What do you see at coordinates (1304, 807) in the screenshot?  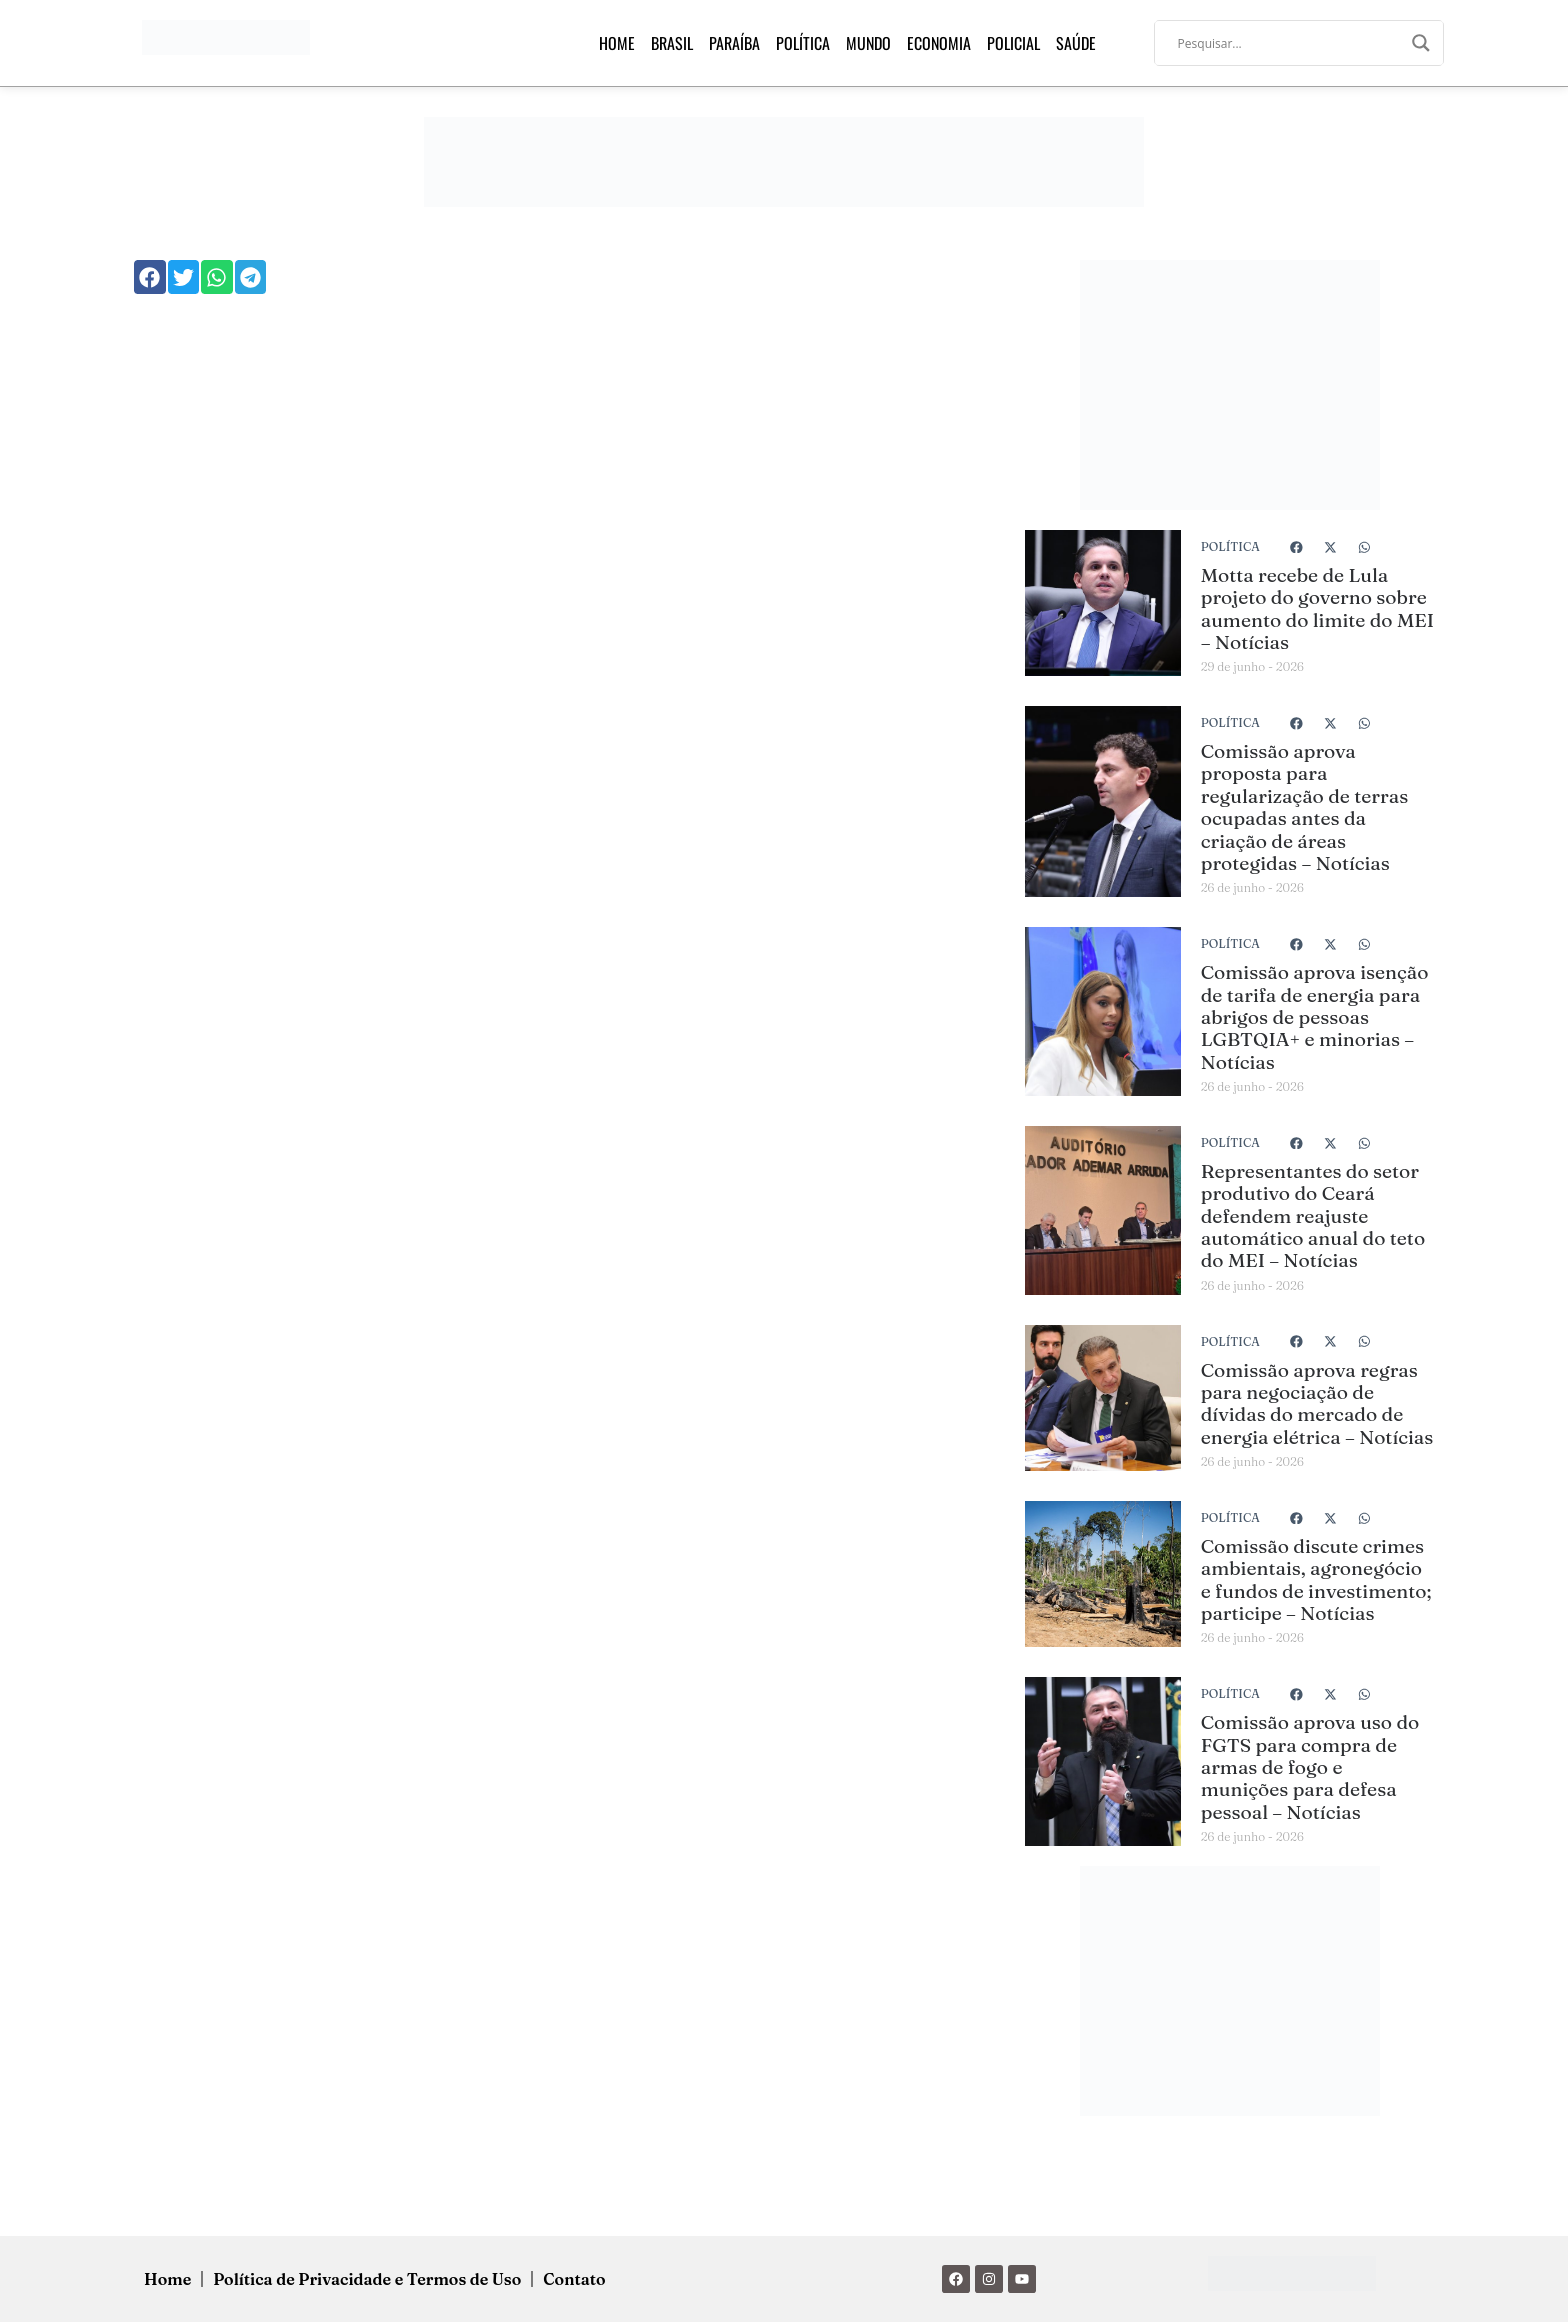 I see `Comissão aprova proposta para regularização de terras ocupadas antes da criação de áreas protegidas – Notícias` at bounding box center [1304, 807].